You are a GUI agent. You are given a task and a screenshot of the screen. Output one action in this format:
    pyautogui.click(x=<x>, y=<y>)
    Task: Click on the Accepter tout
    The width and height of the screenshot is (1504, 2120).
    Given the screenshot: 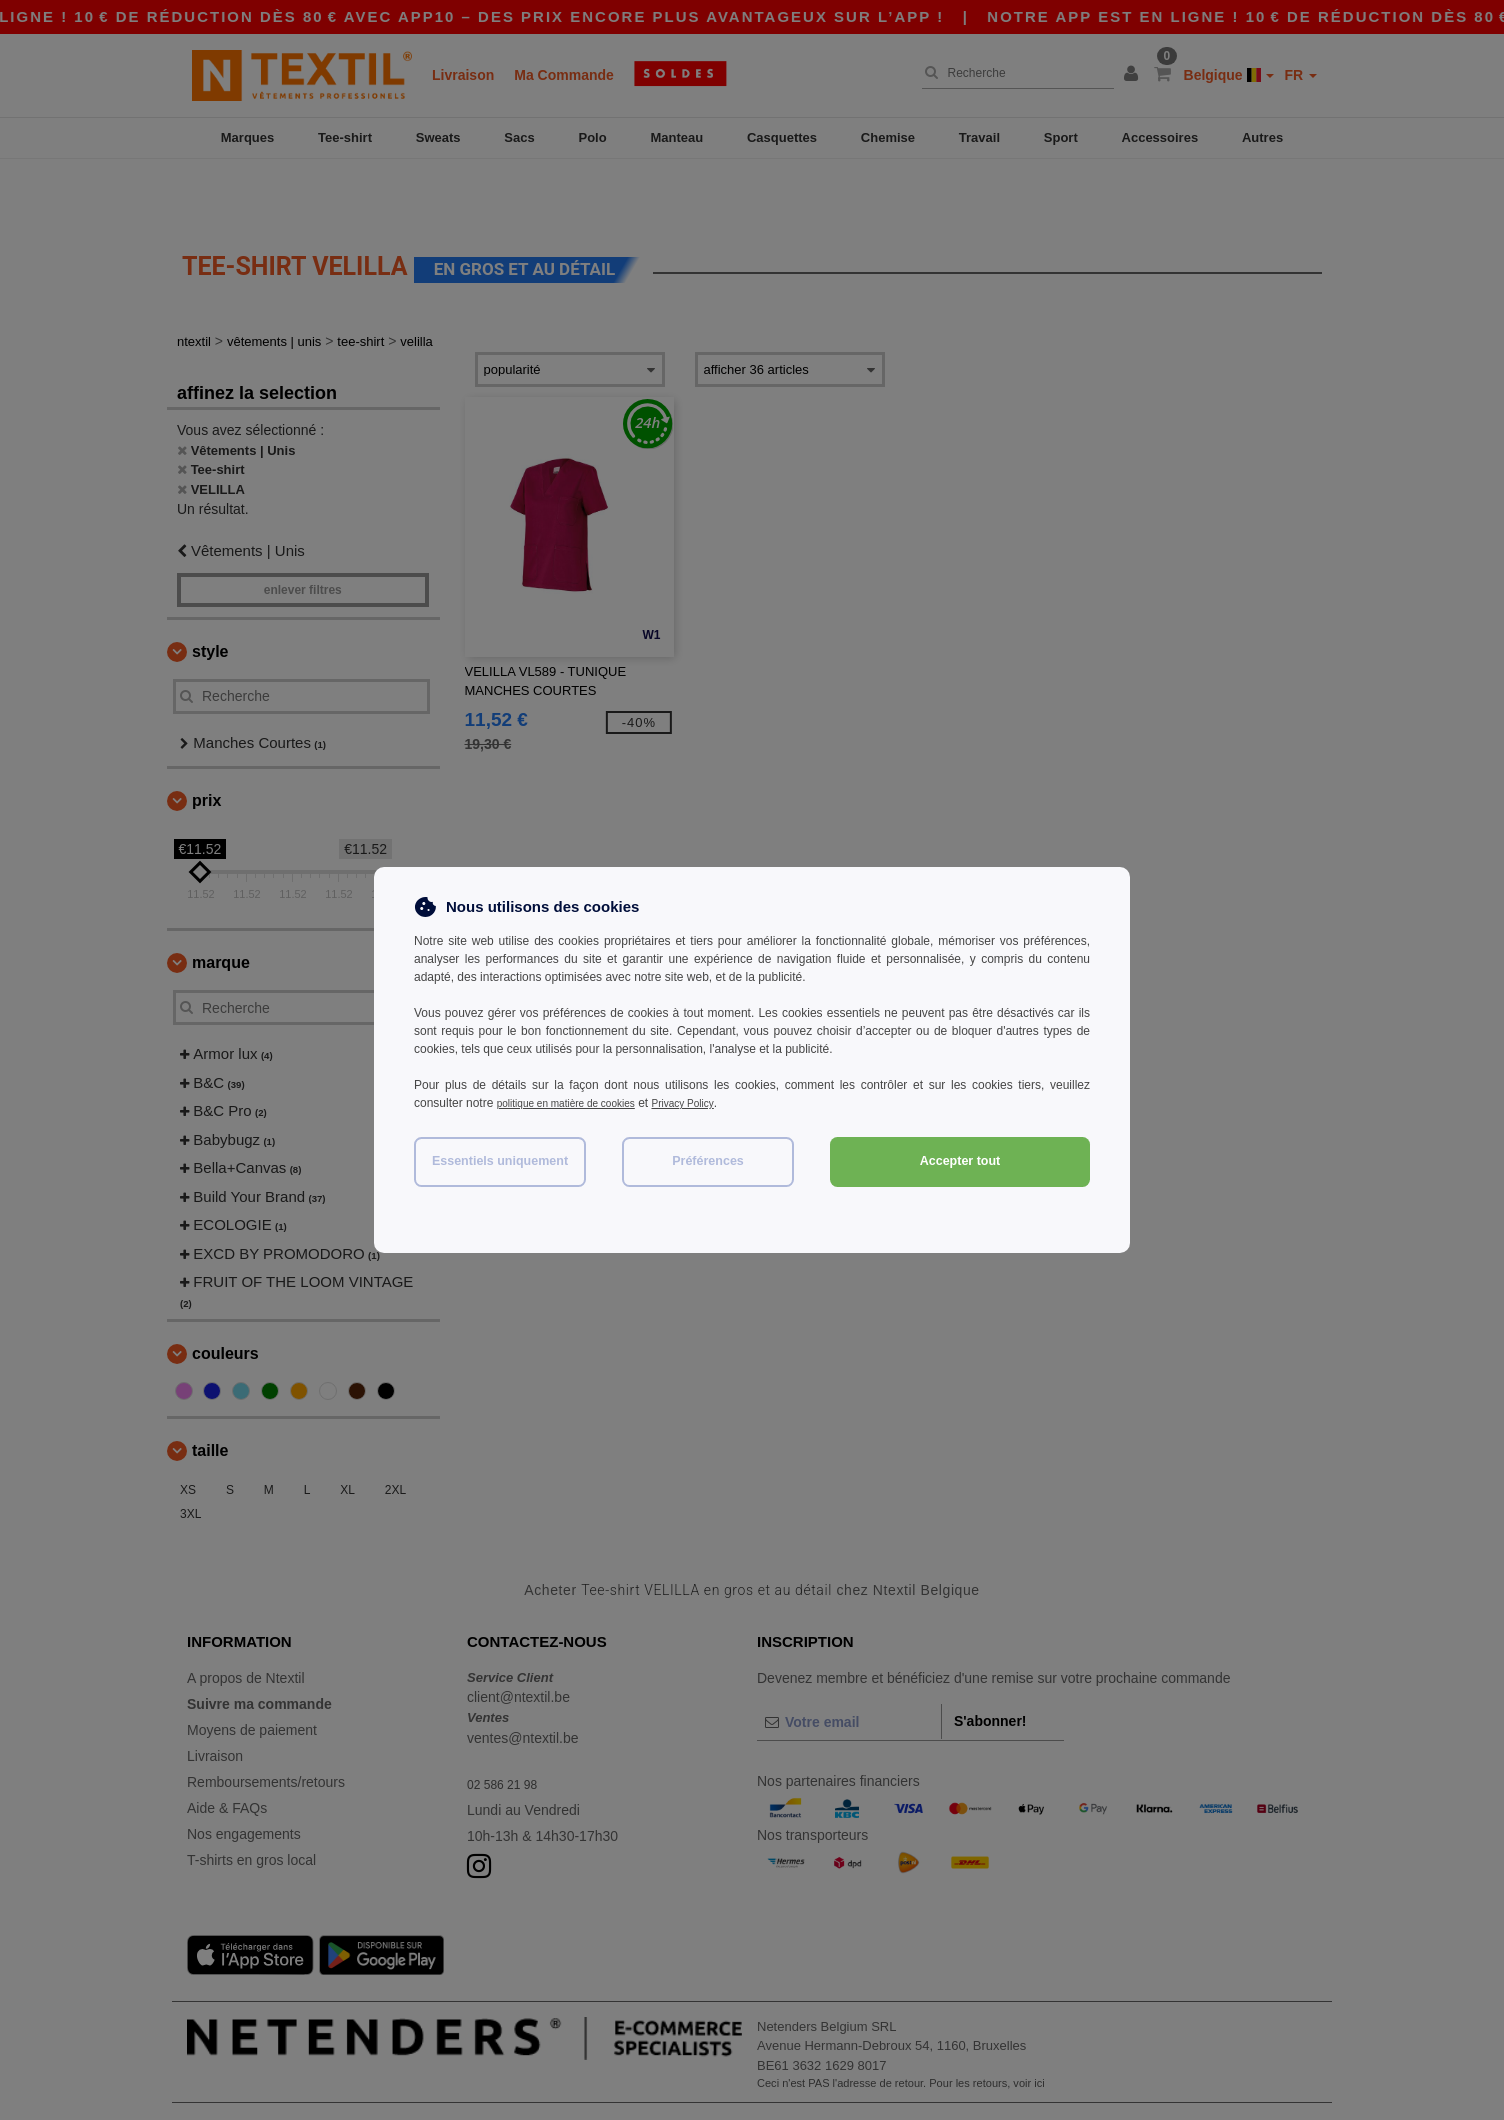 What is the action you would take?
    pyautogui.click(x=960, y=1161)
    